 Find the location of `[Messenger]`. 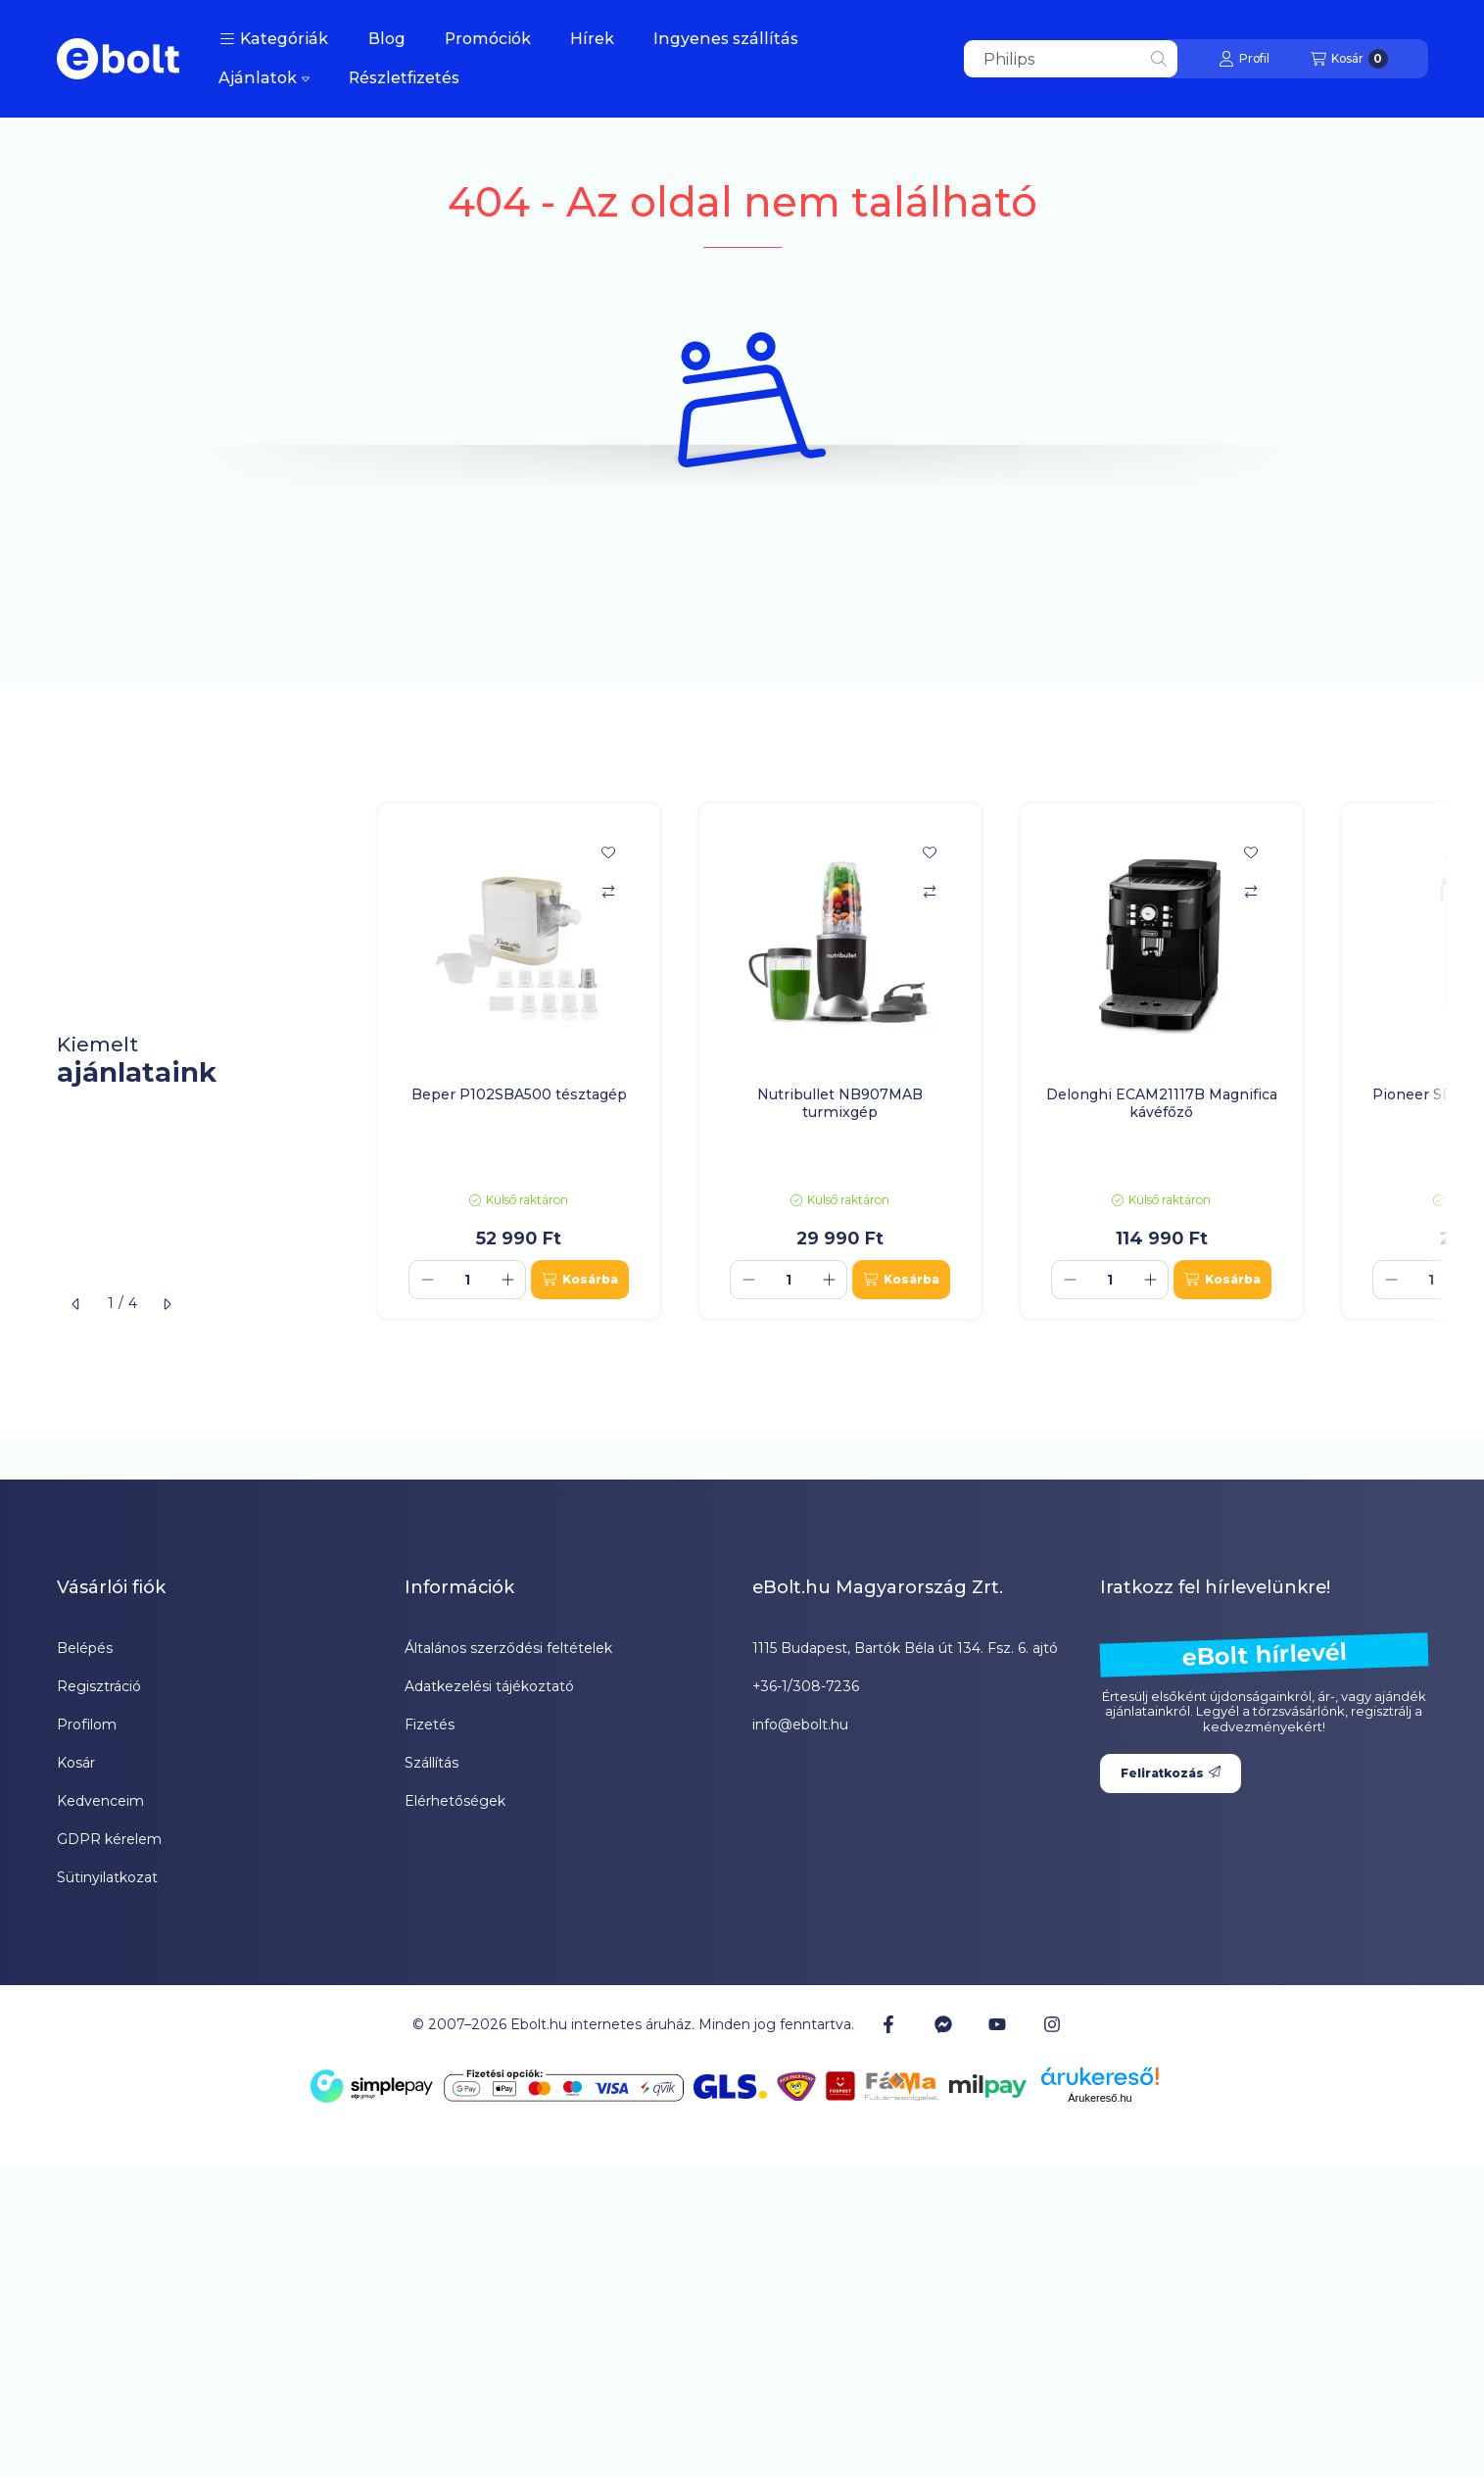

[Messenger] is located at coordinates (943, 2024).